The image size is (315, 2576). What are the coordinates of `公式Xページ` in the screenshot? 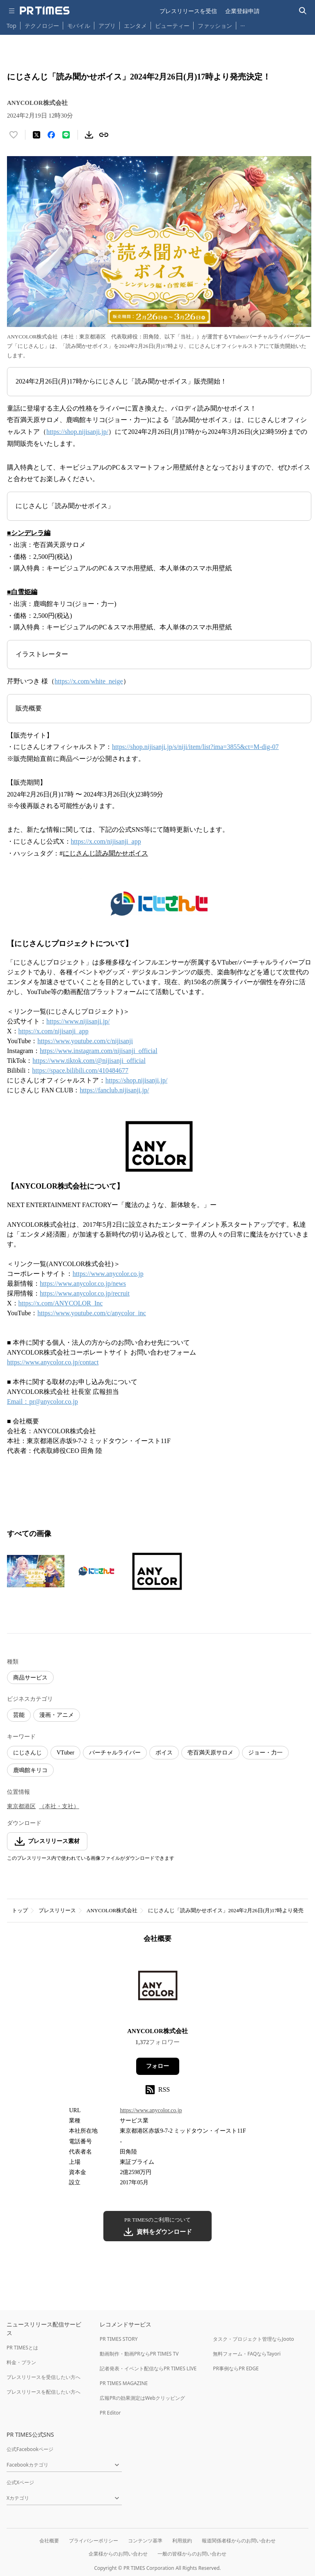 It's located at (20, 2482).